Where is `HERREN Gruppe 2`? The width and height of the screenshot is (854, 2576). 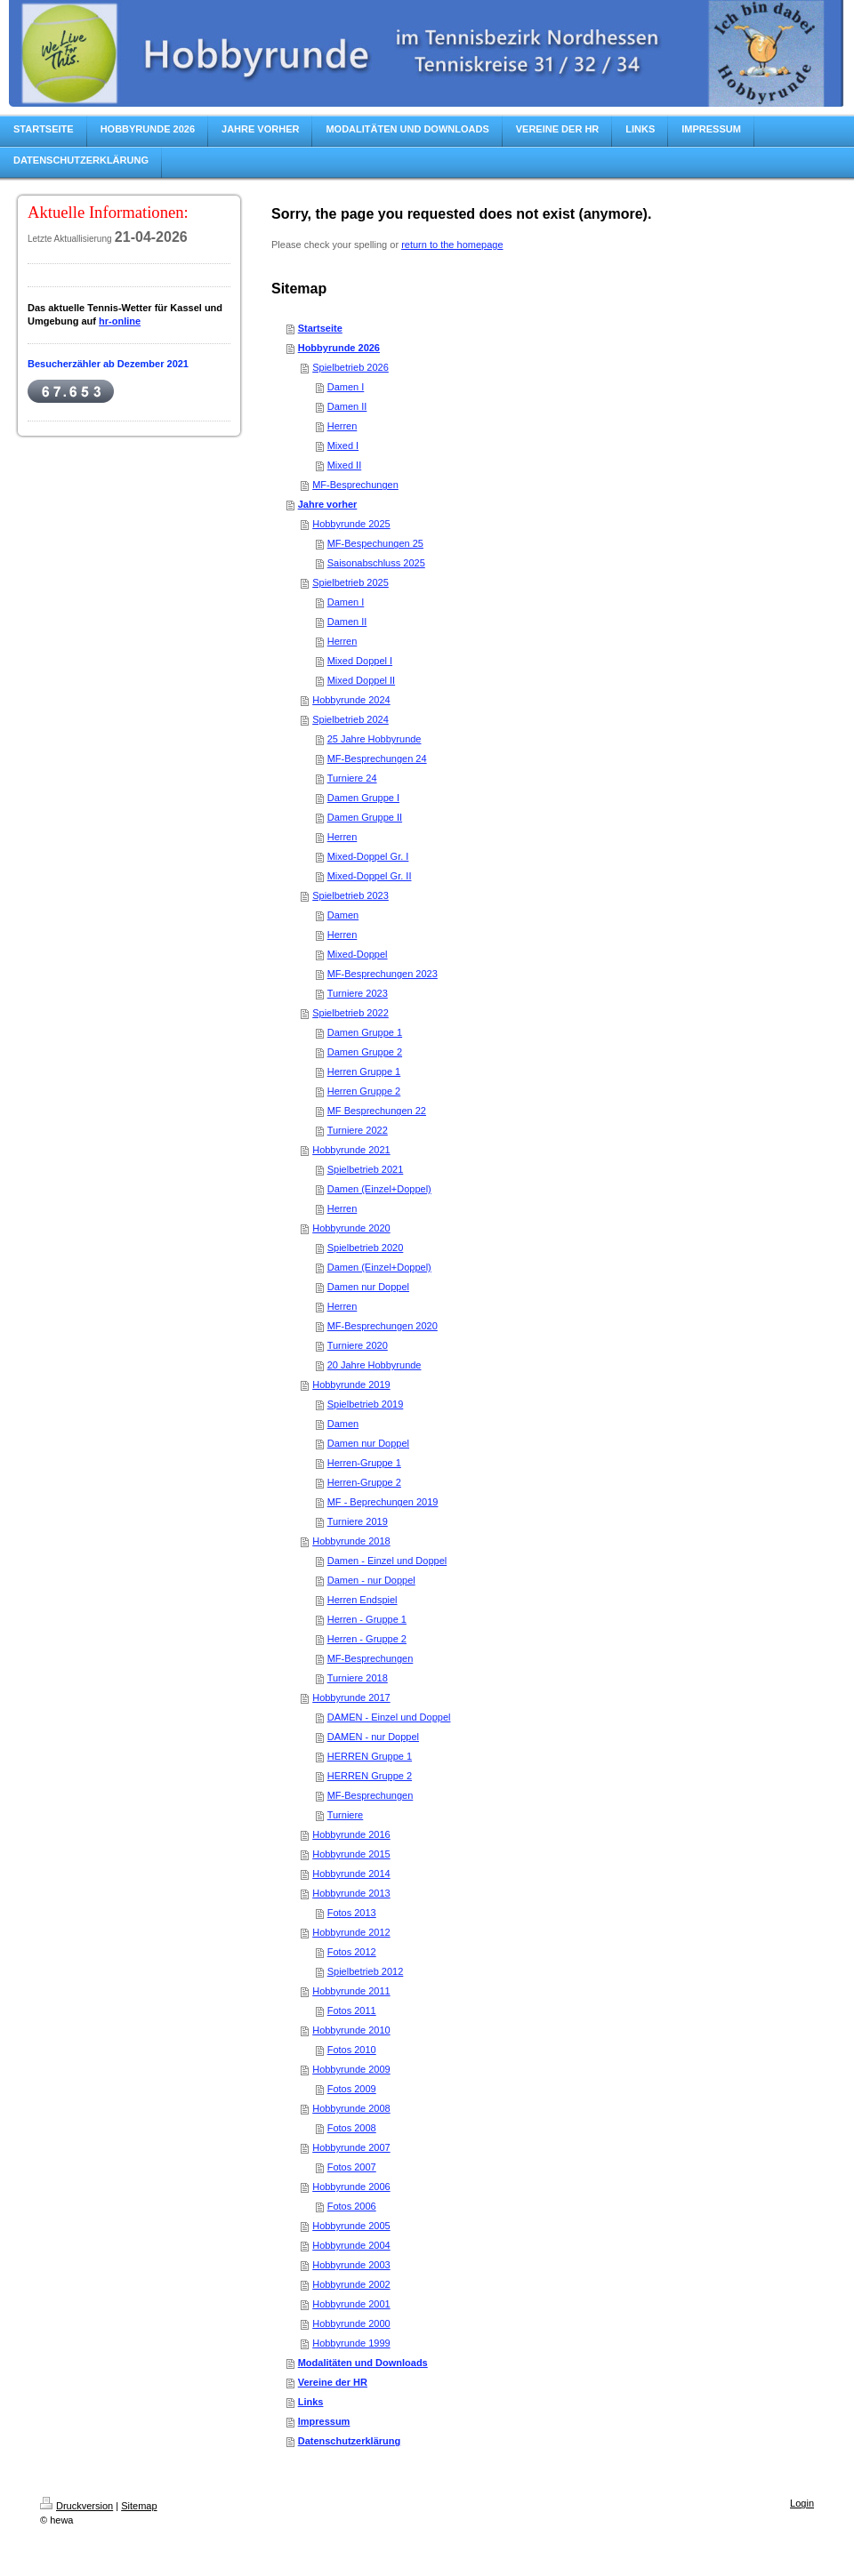 HERREN Gruppe 2 is located at coordinates (369, 1775).